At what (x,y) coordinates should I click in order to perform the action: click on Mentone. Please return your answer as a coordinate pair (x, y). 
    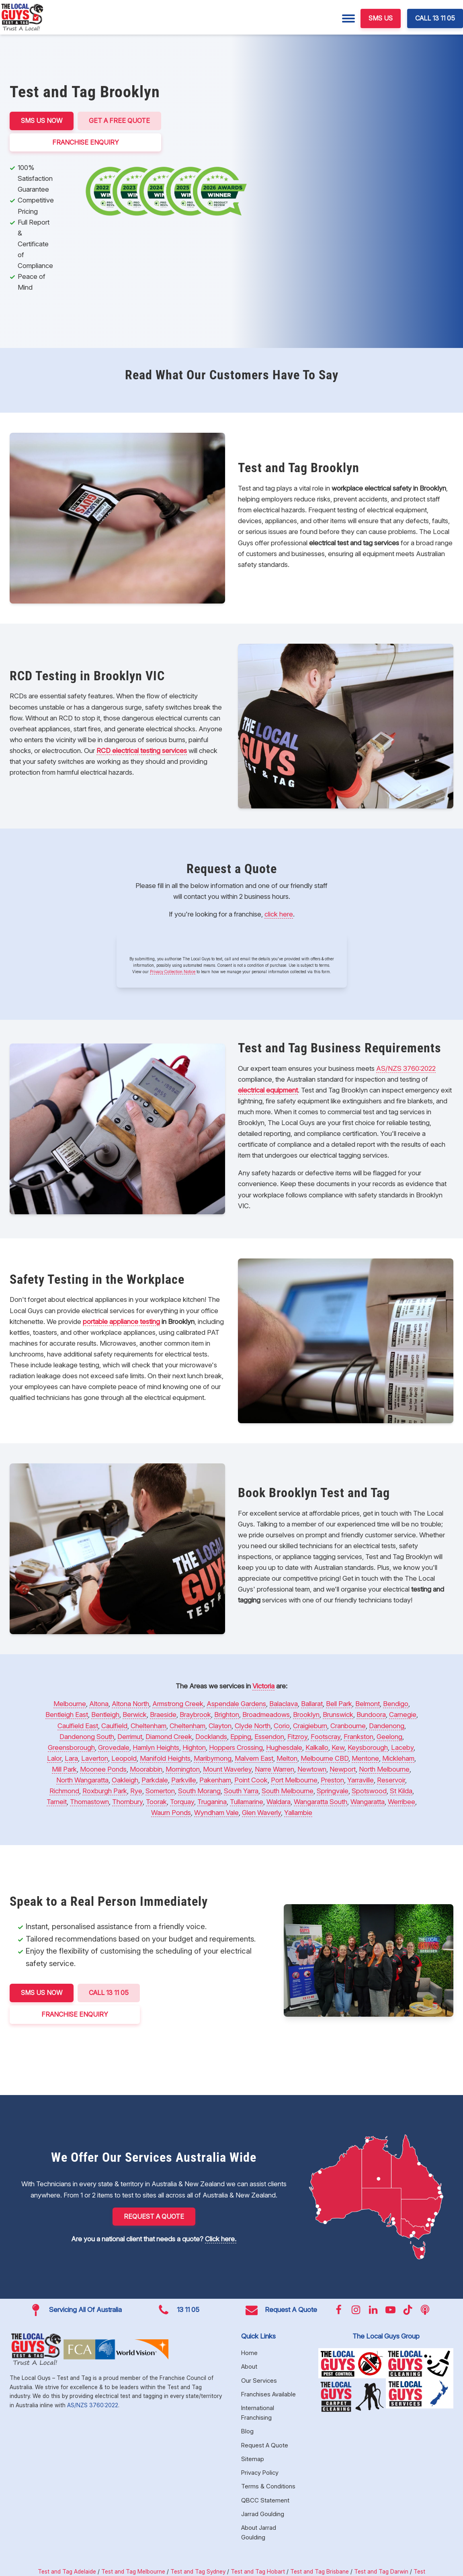
    Looking at the image, I should click on (365, 1758).